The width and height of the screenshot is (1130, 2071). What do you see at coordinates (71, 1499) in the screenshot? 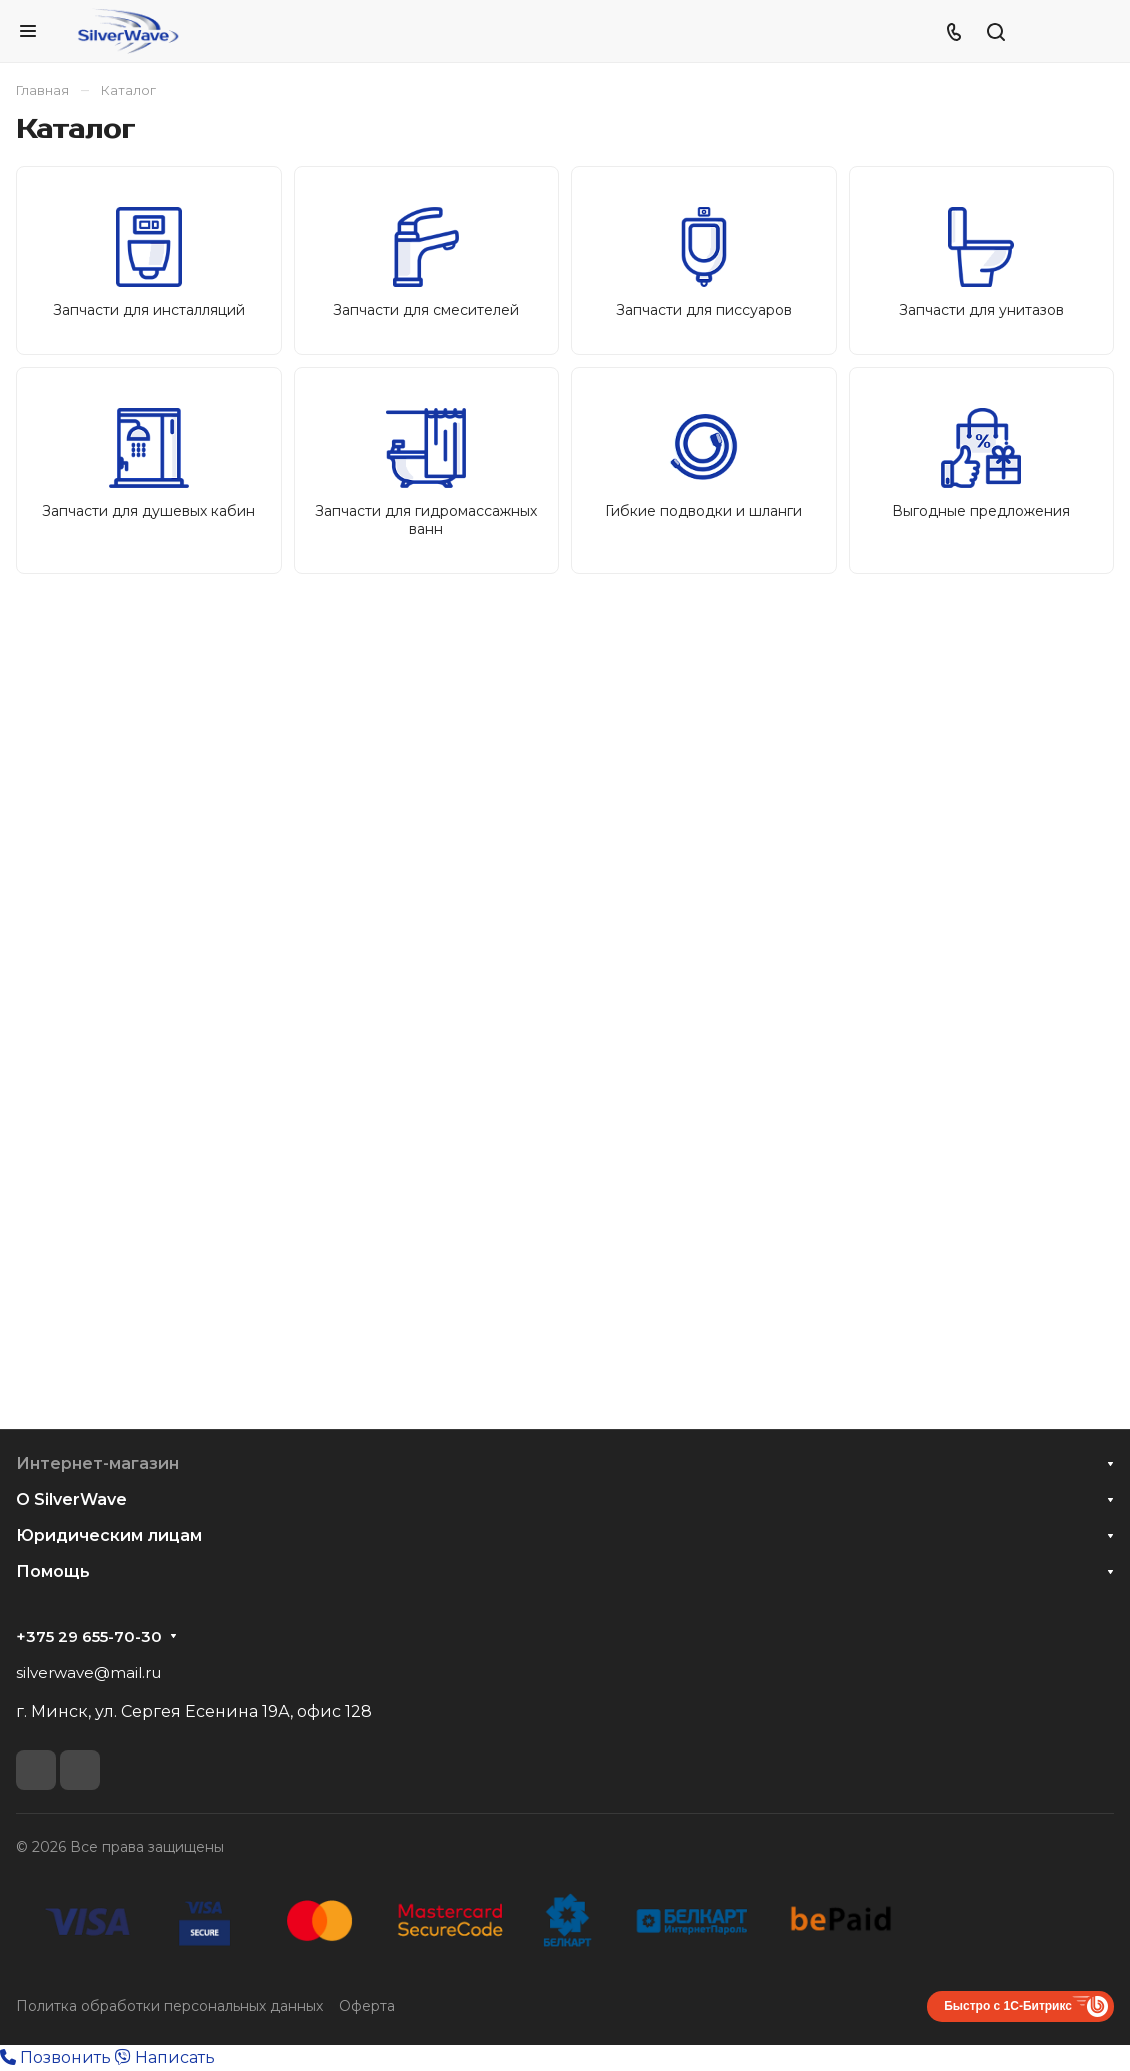
I see `О SilverWave` at bounding box center [71, 1499].